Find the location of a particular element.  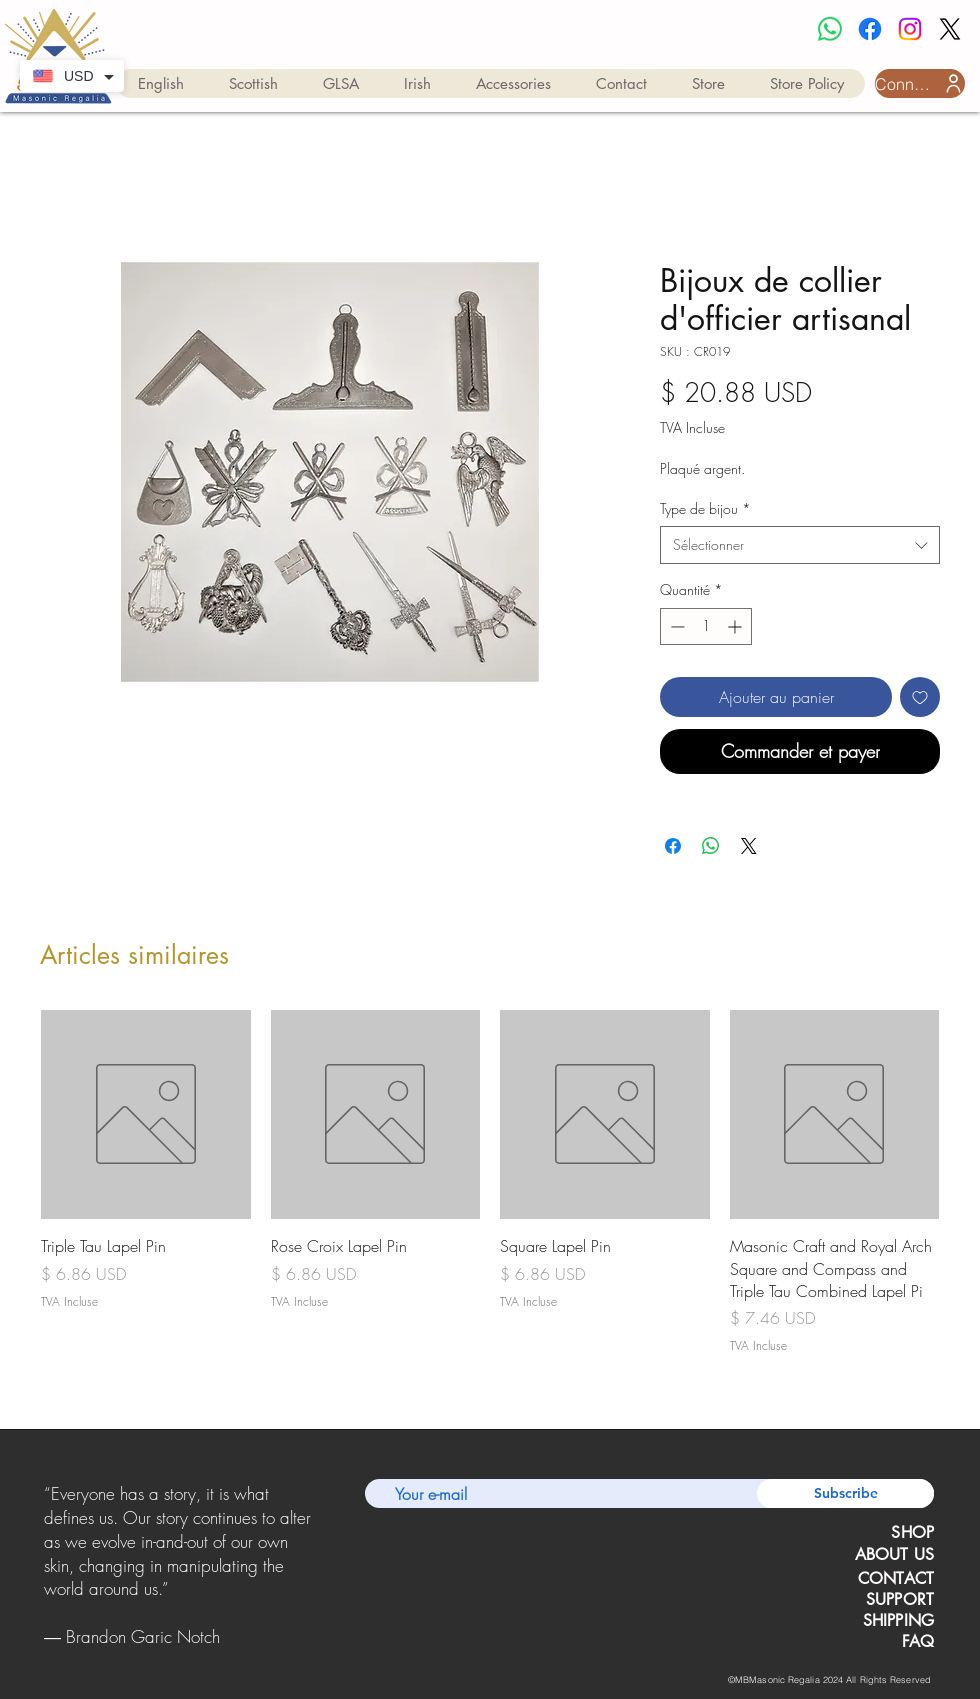

[Increment] is located at coordinates (736, 626).